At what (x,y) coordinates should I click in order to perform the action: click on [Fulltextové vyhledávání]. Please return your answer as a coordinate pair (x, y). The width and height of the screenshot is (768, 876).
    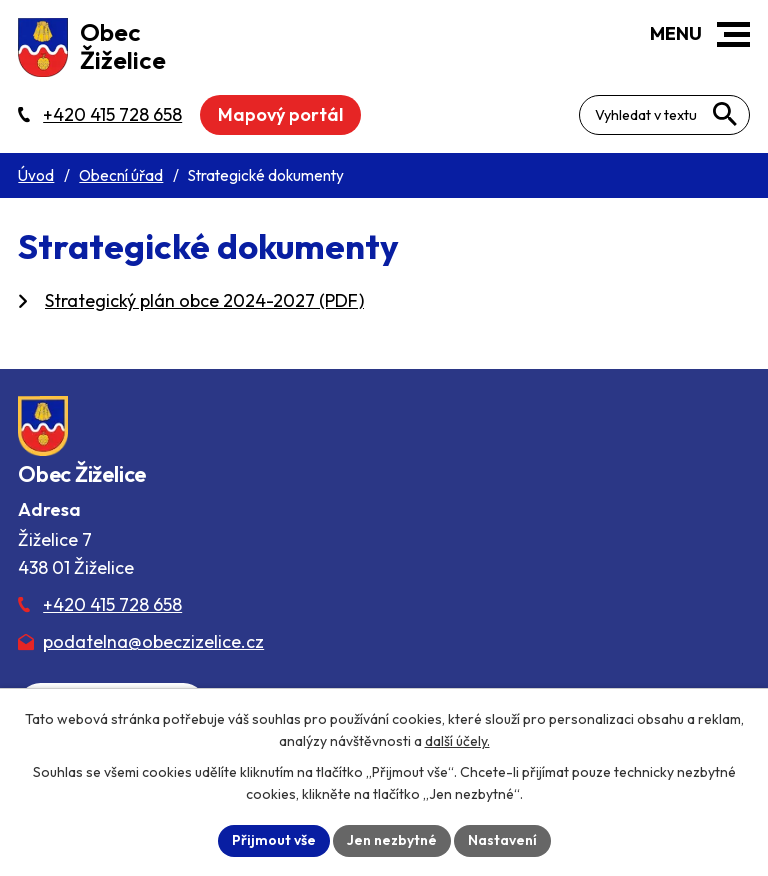
    Looking at the image, I should click on (664, 115).